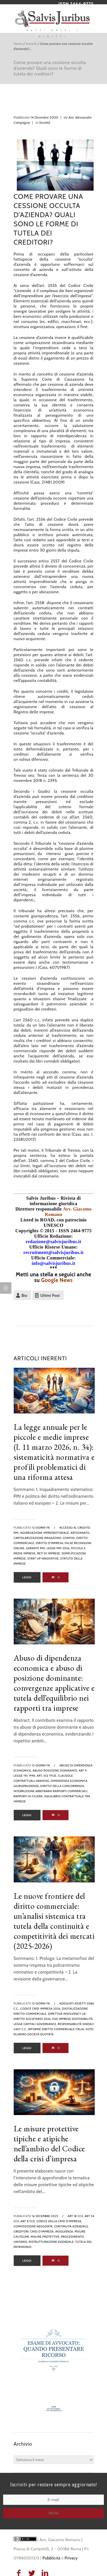 This screenshot has height=2576, width=107. I want to click on Google News, so click(57, 1280).